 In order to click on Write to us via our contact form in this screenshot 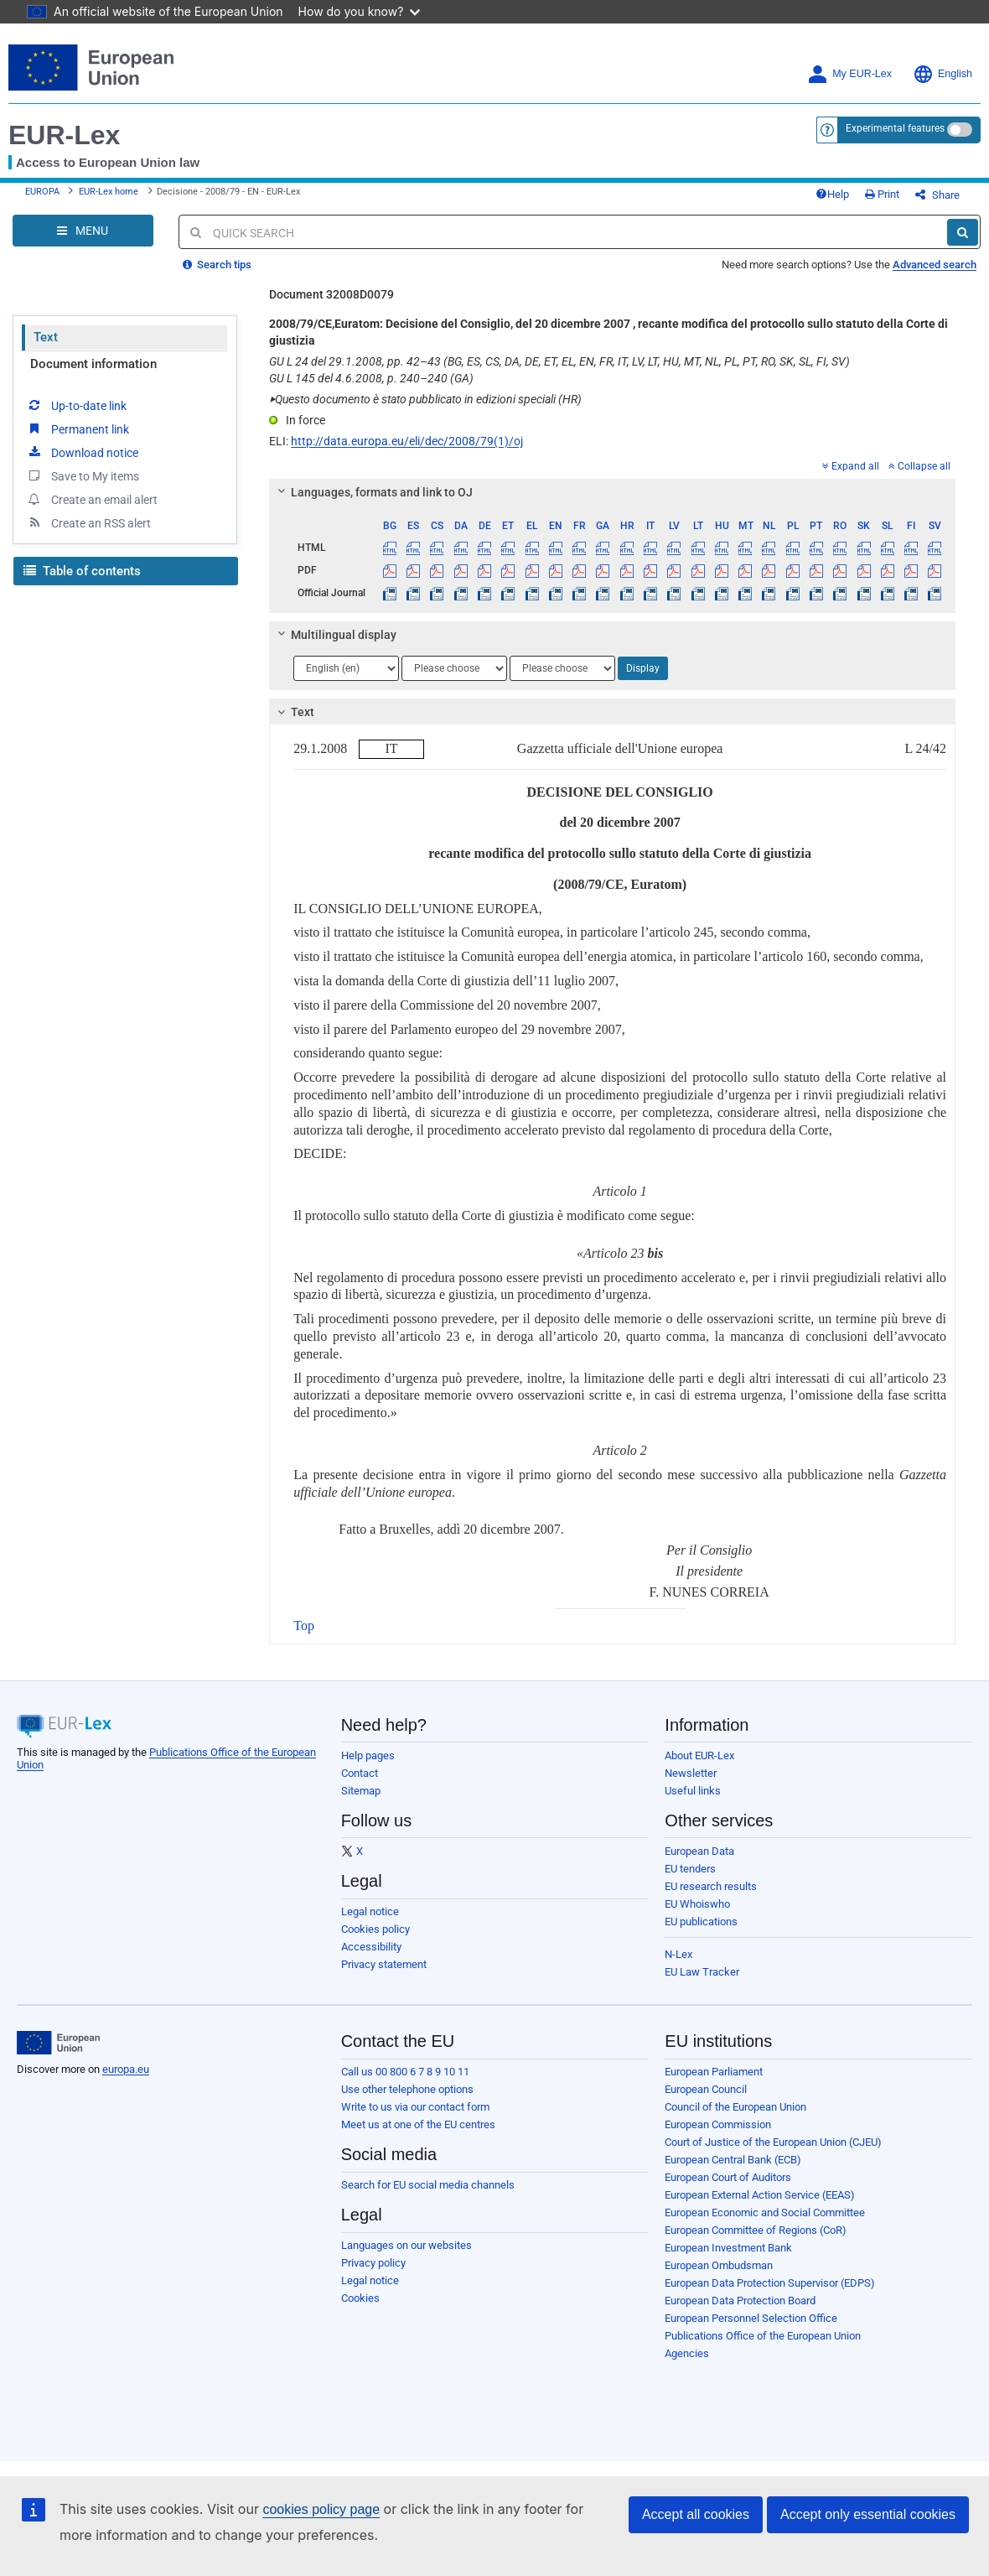, I will do `click(415, 2107)`.